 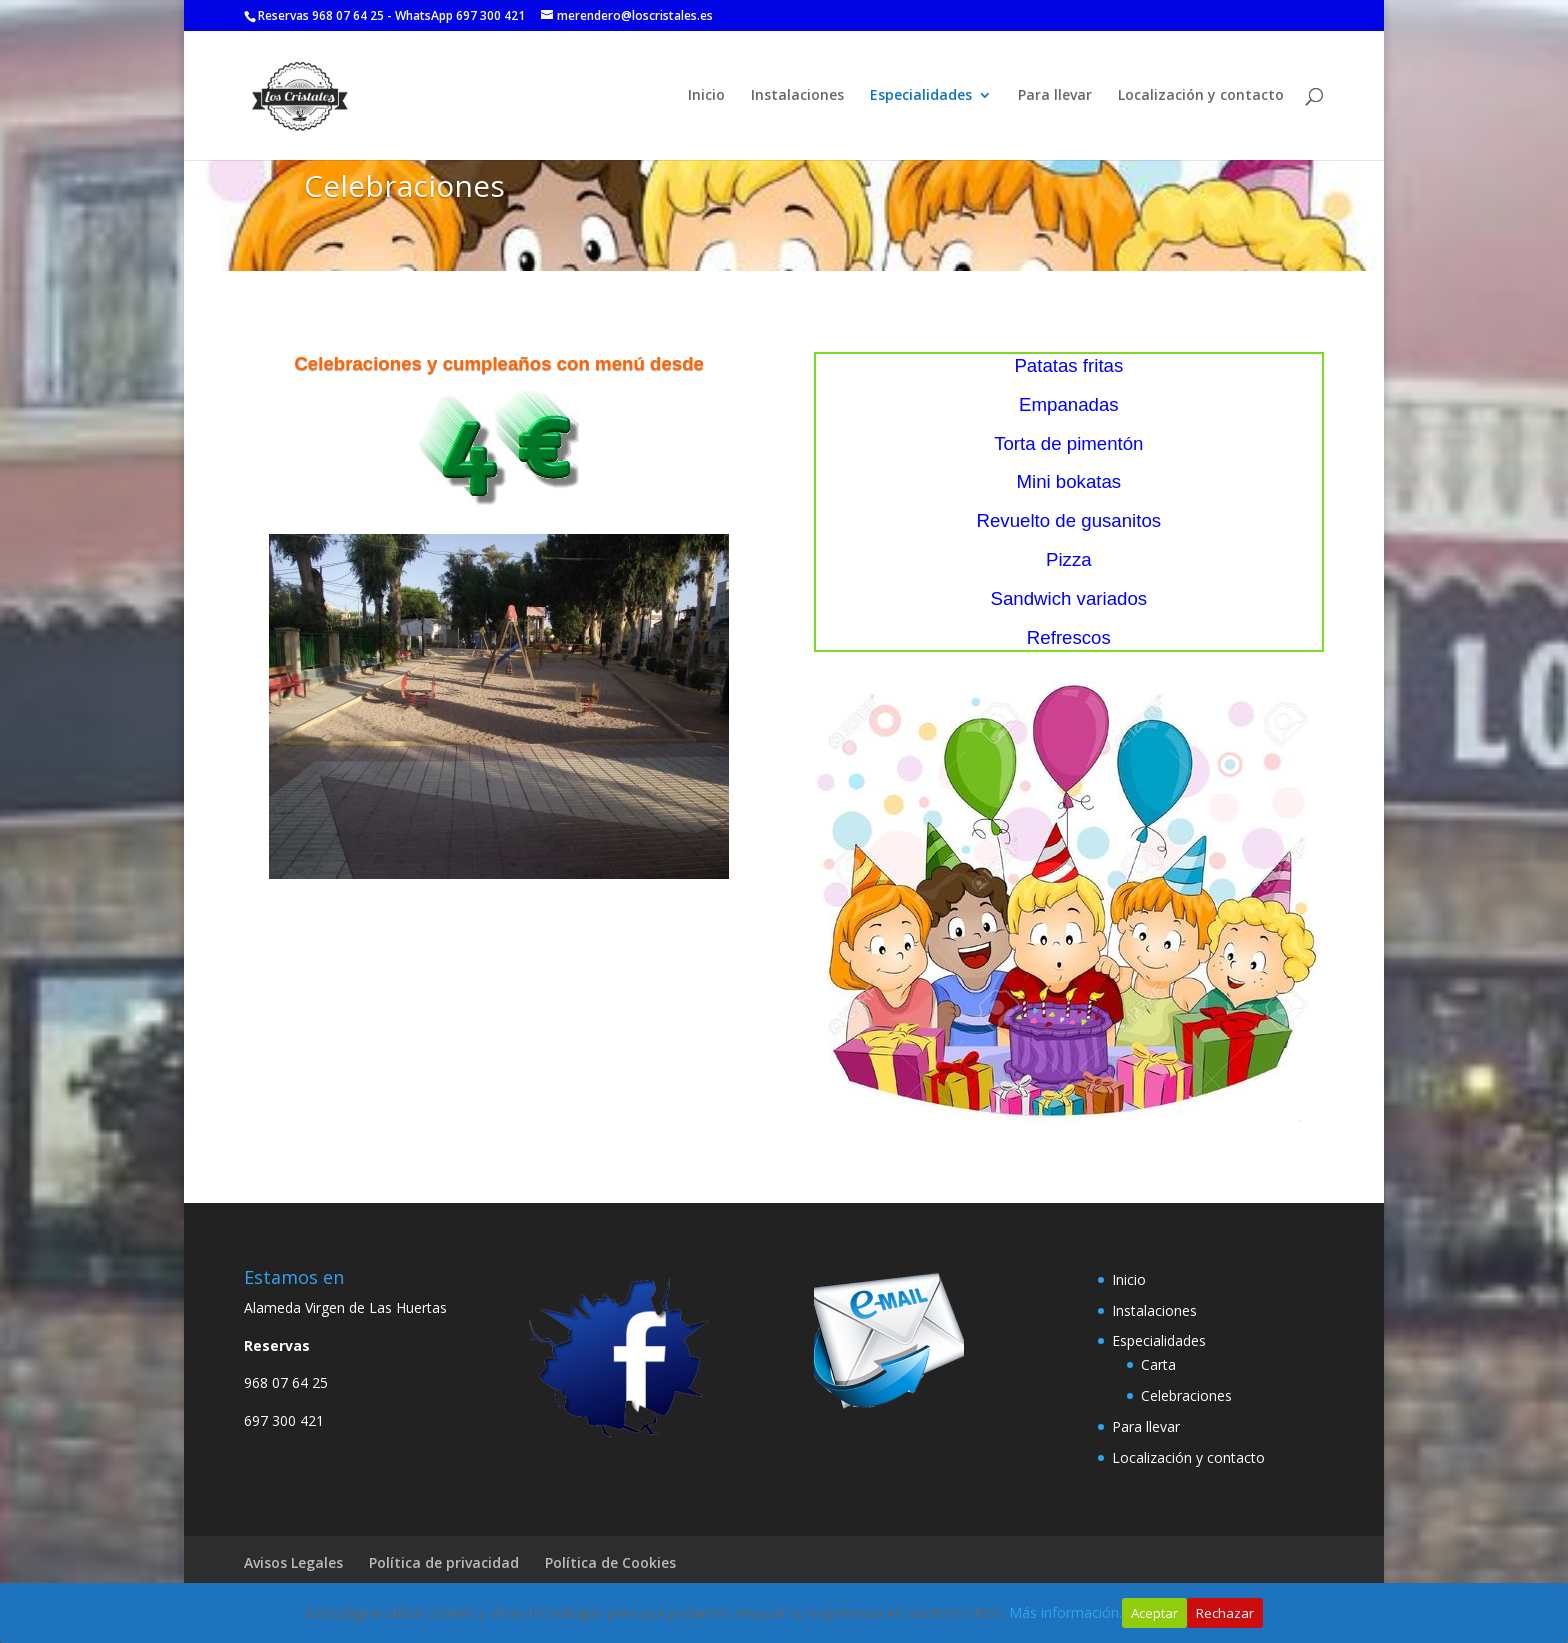 What do you see at coordinates (1186, 1395) in the screenshot?
I see `Celebraciones` at bounding box center [1186, 1395].